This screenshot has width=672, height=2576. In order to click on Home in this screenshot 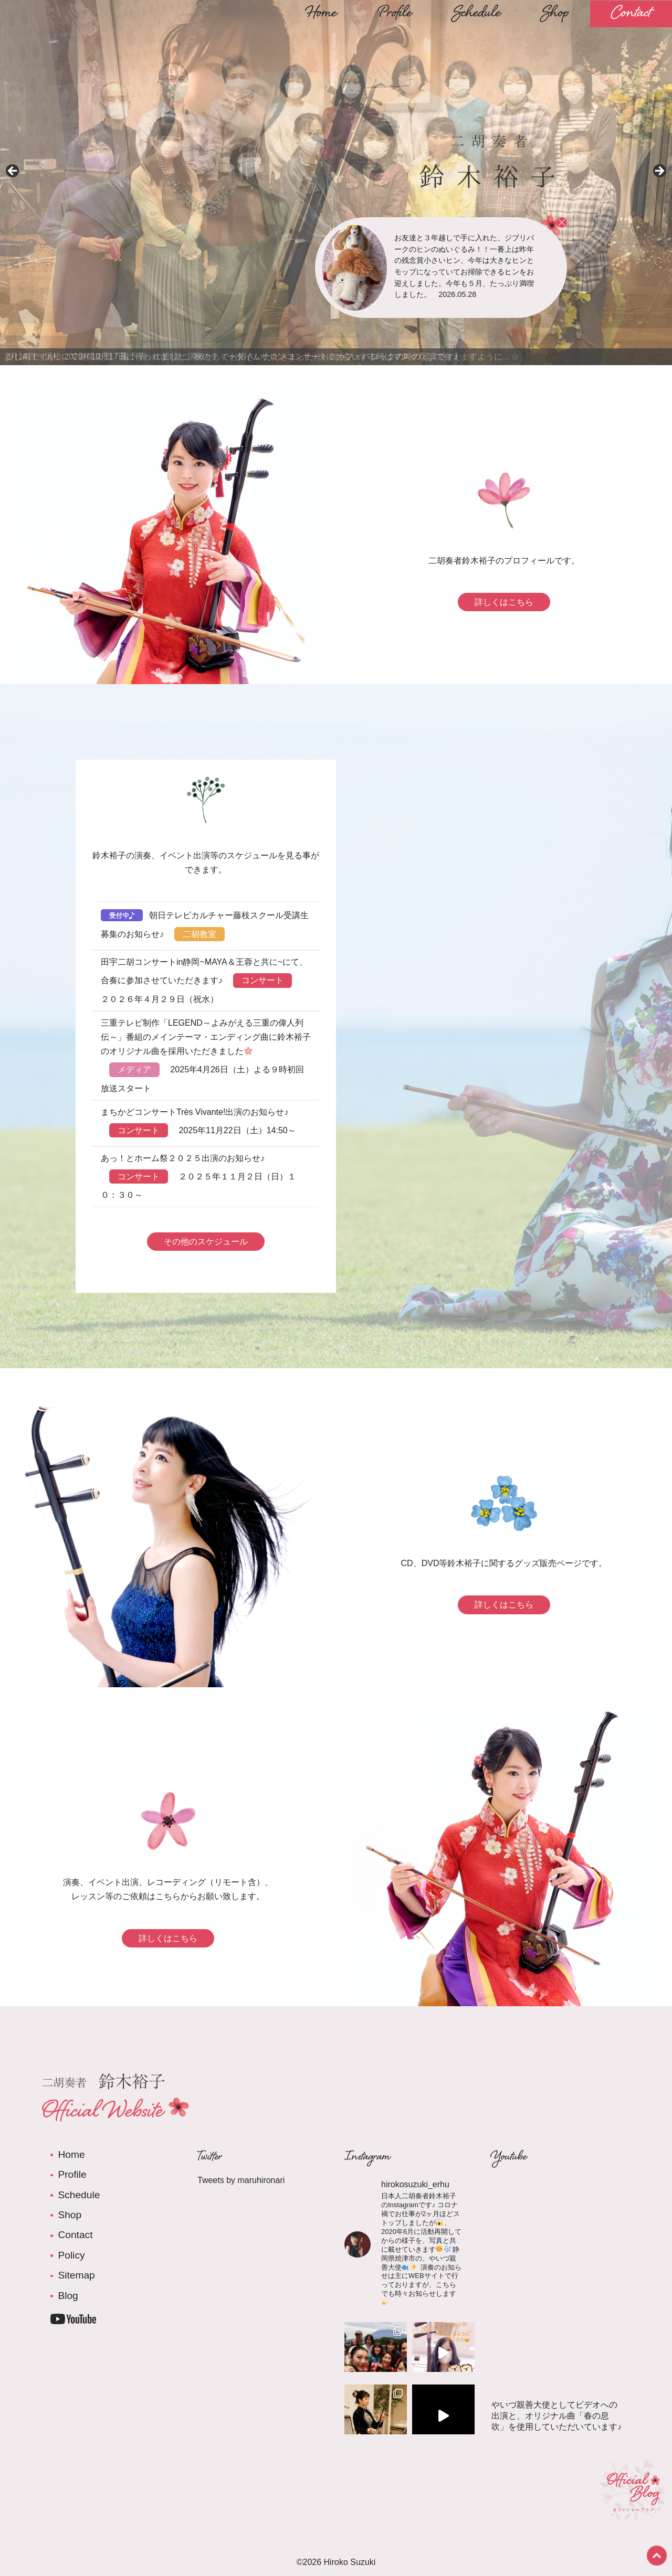, I will do `click(321, 14)`.